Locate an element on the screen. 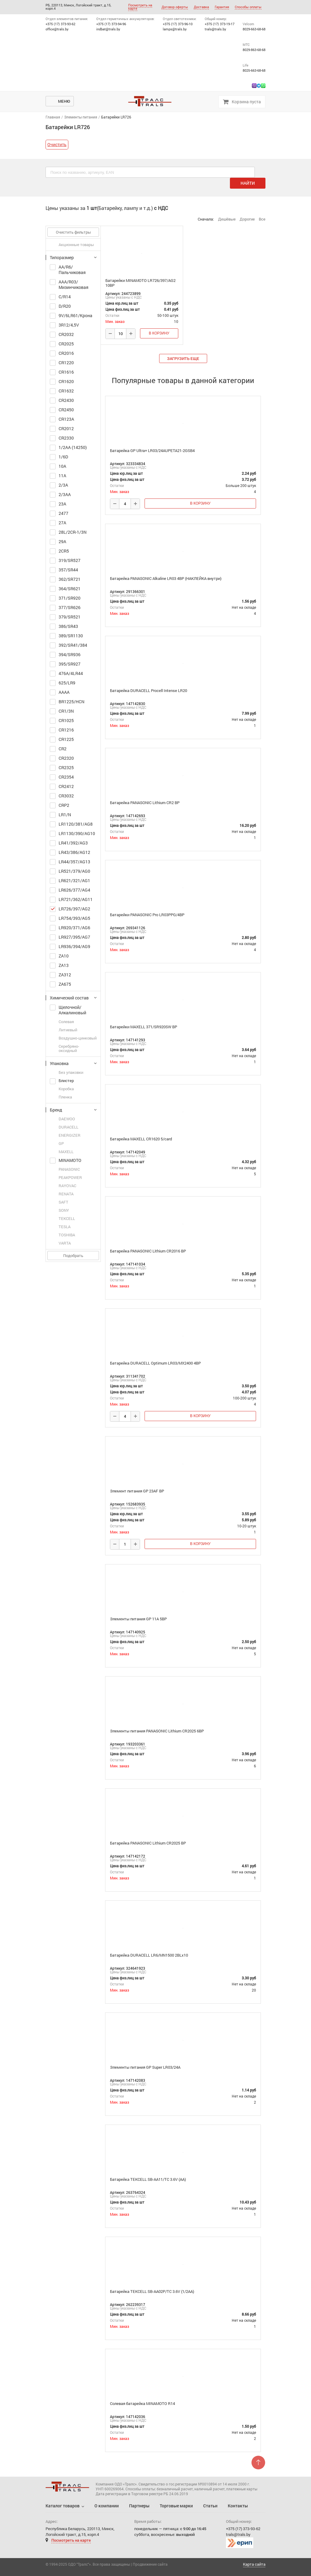  Продвижение сайта is located at coordinates (150, 2564).